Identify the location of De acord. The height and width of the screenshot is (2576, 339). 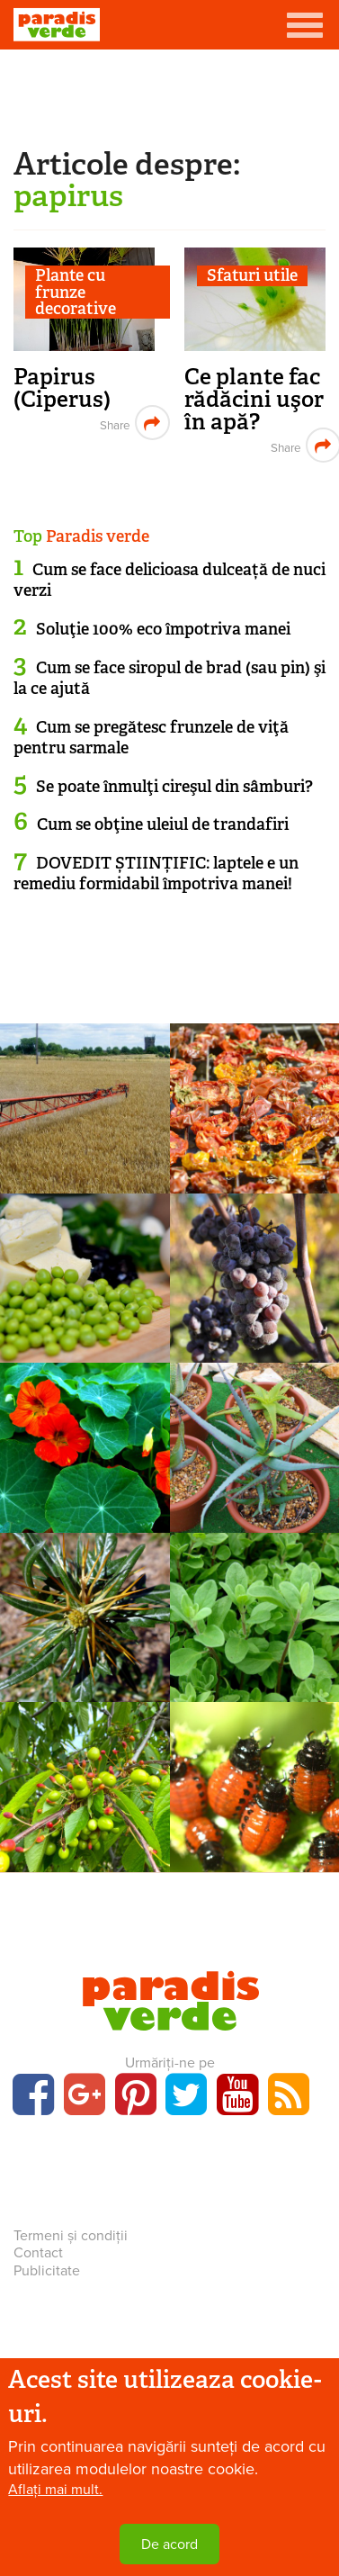
(169, 2544).